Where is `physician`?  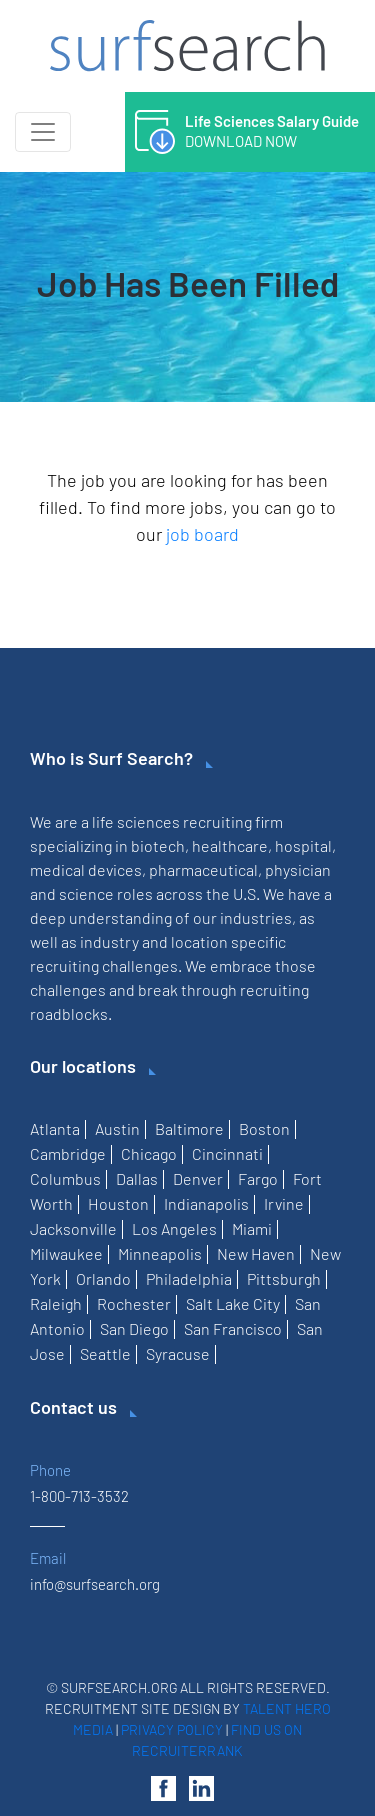 physician is located at coordinates (298, 869).